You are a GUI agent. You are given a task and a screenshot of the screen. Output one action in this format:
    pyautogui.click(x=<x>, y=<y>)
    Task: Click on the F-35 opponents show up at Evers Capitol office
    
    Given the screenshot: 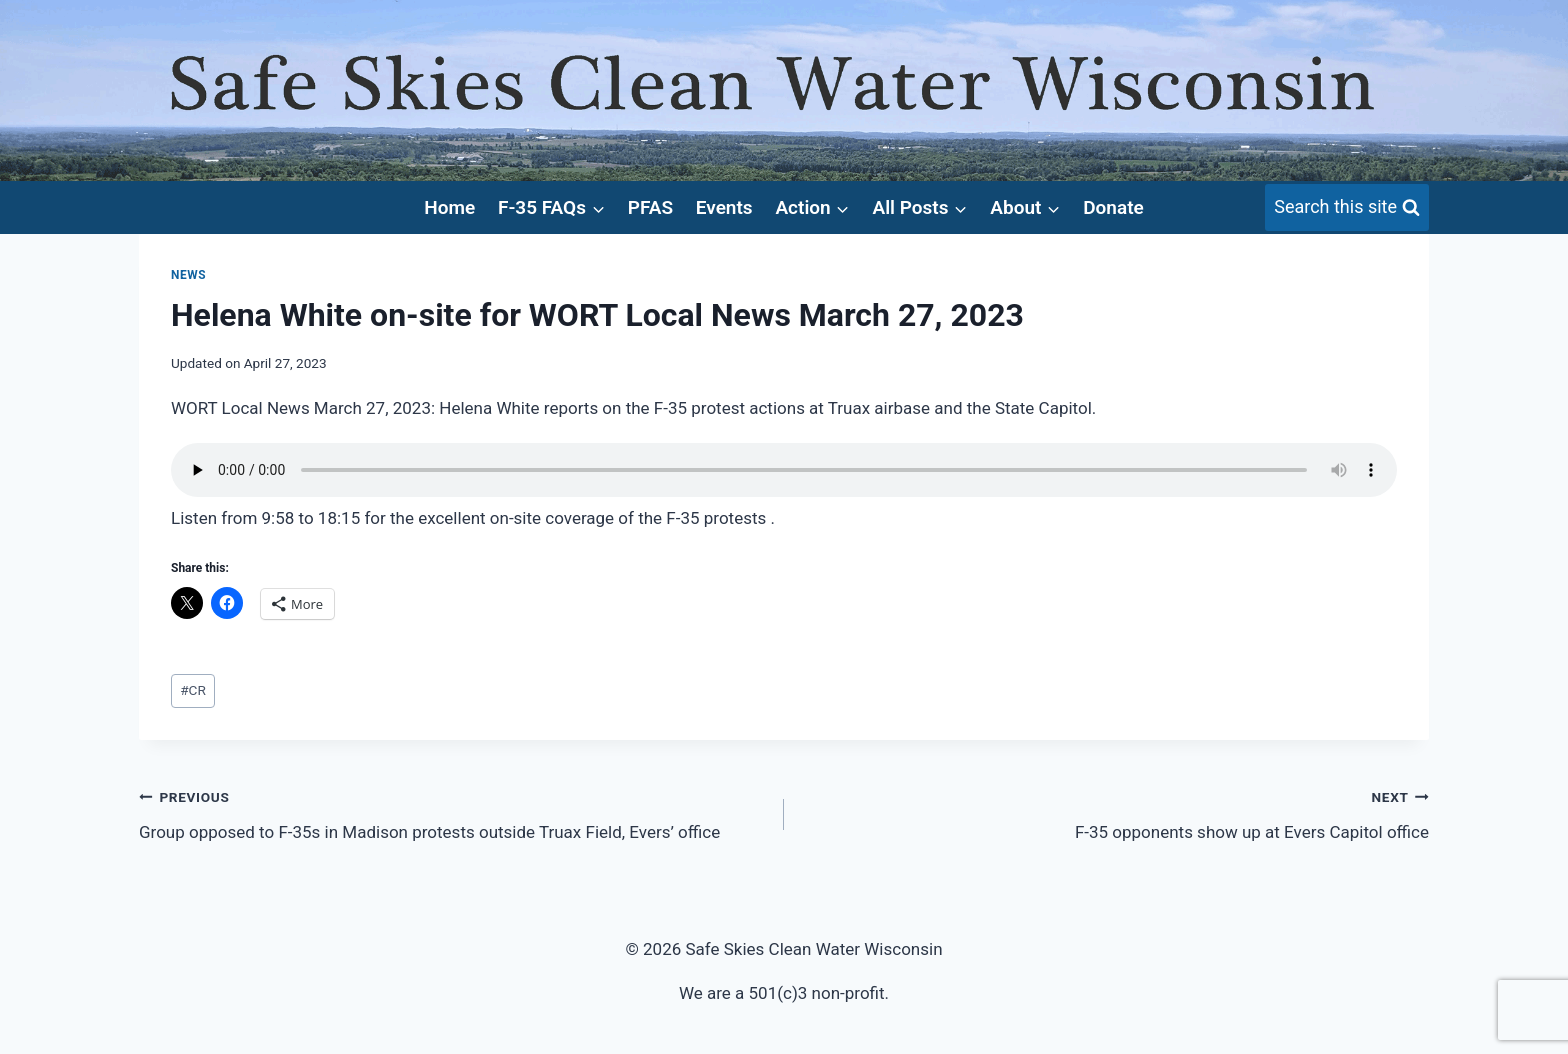 What is the action you would take?
    pyautogui.click(x=1115, y=812)
    